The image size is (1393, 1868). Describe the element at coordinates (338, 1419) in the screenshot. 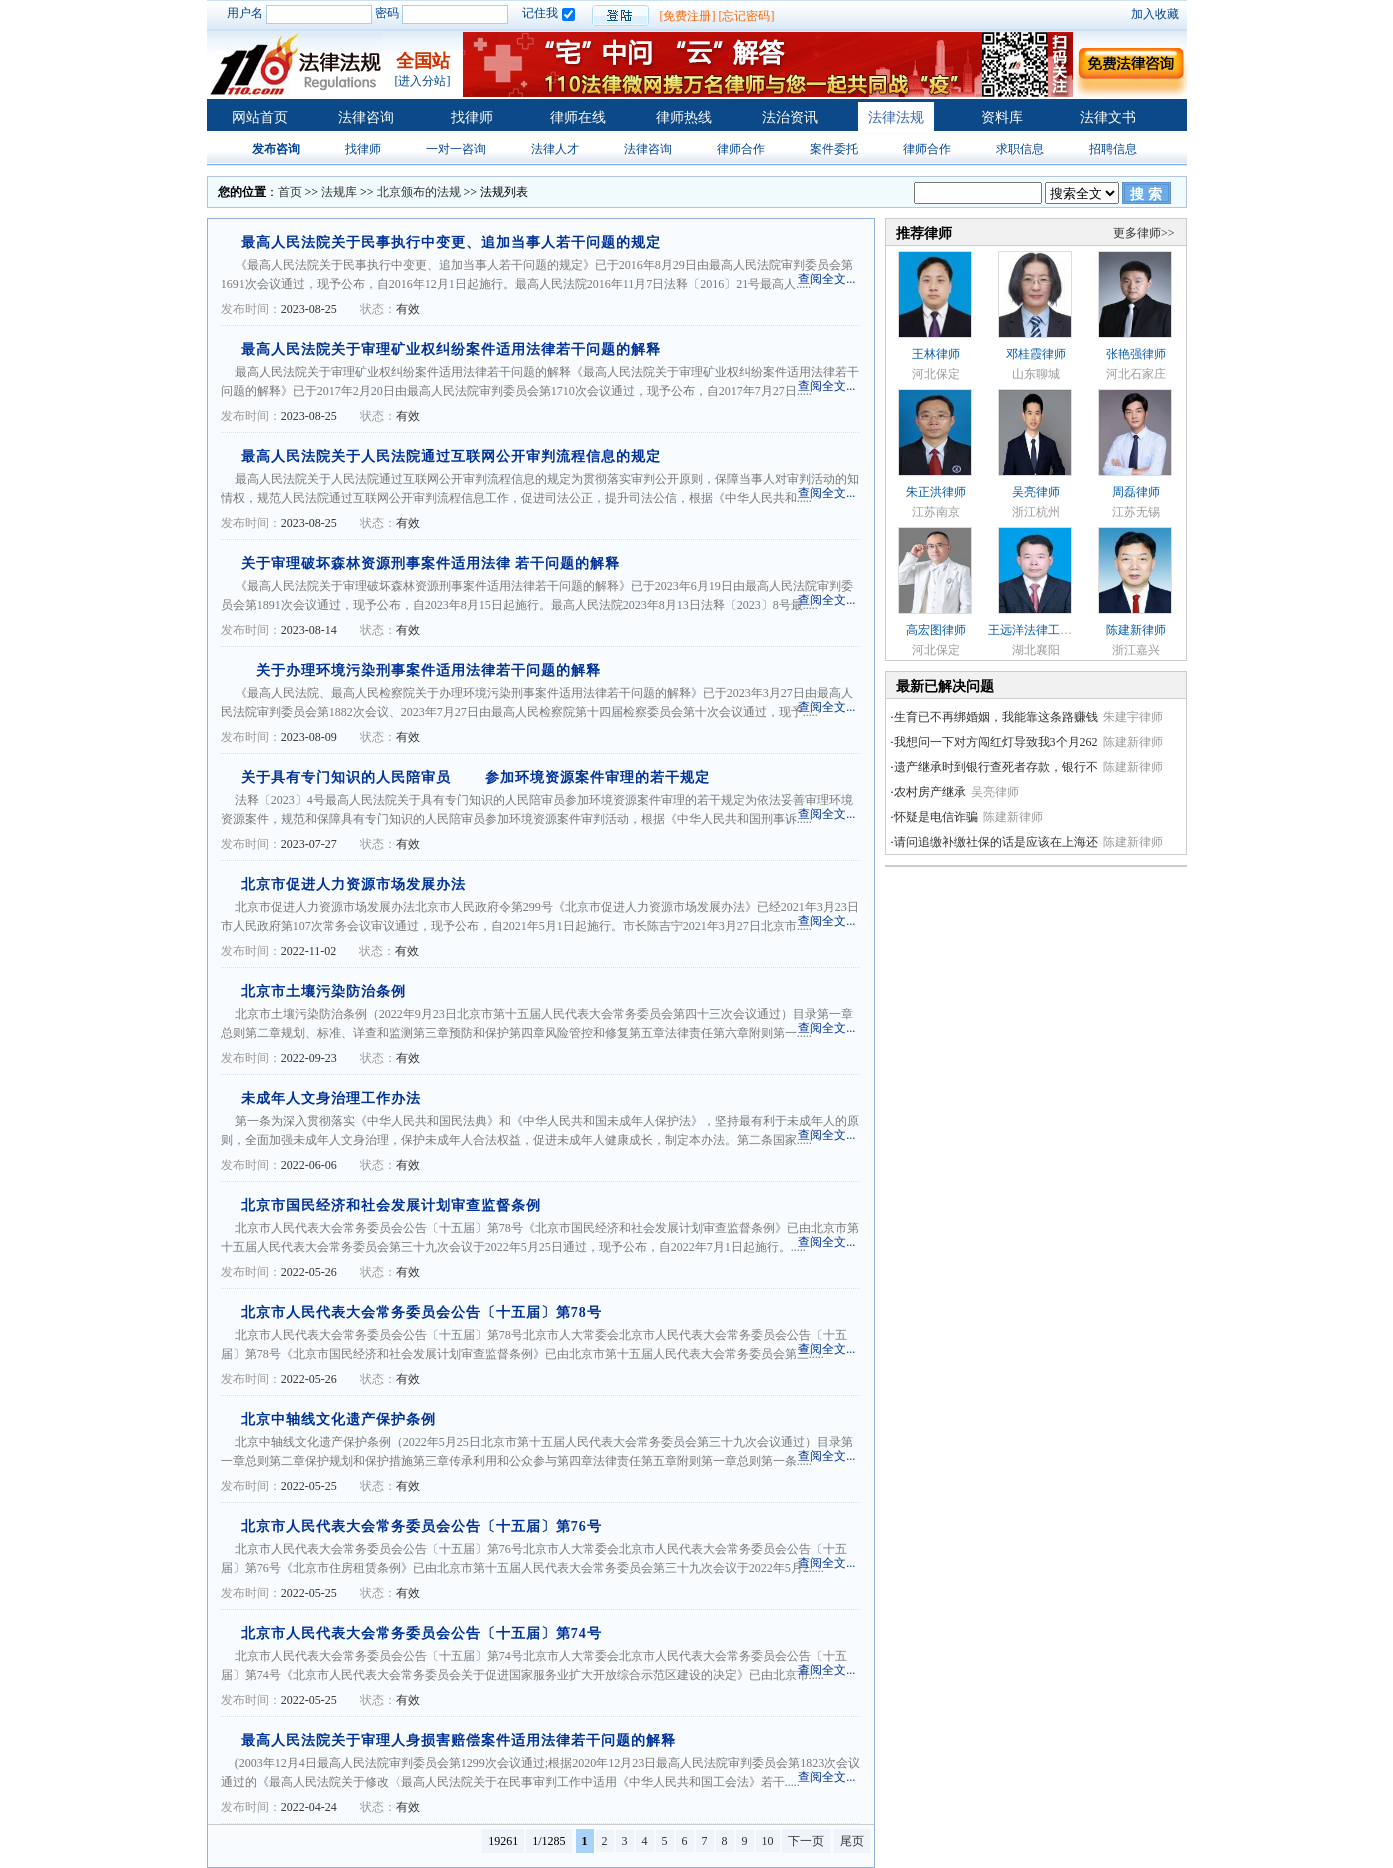

I see `北京中轴线文化遗产保护条例` at that location.